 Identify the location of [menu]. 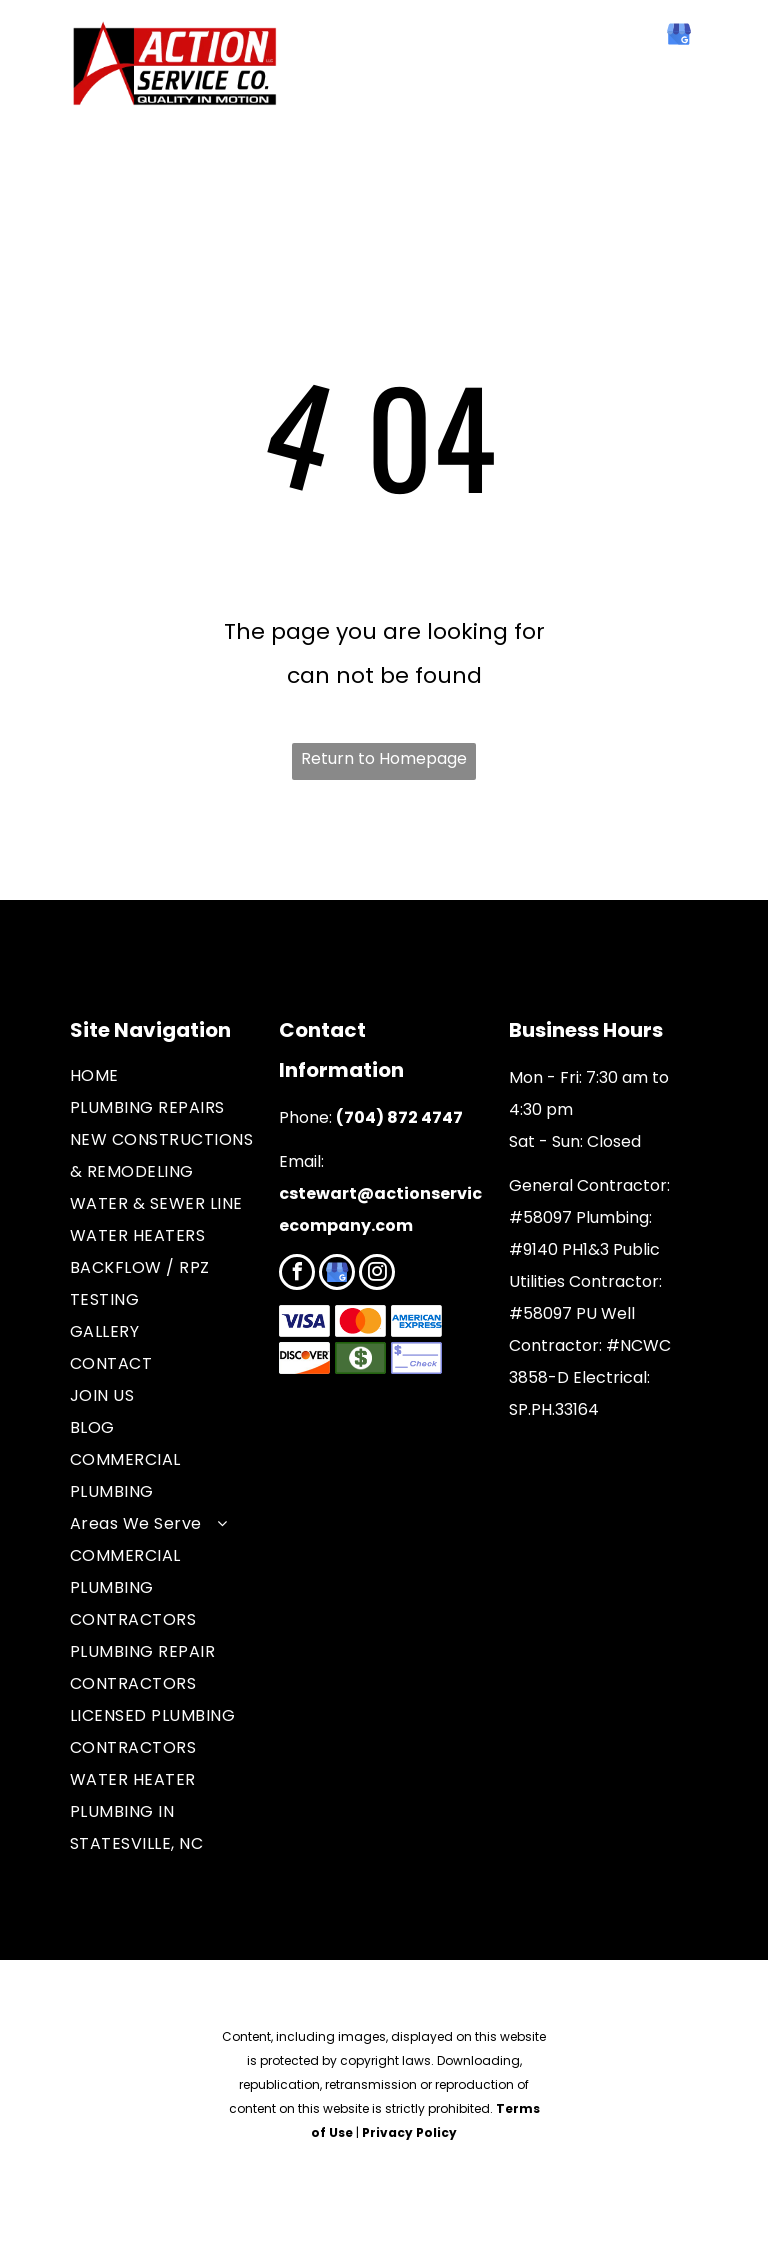
(44, 74).